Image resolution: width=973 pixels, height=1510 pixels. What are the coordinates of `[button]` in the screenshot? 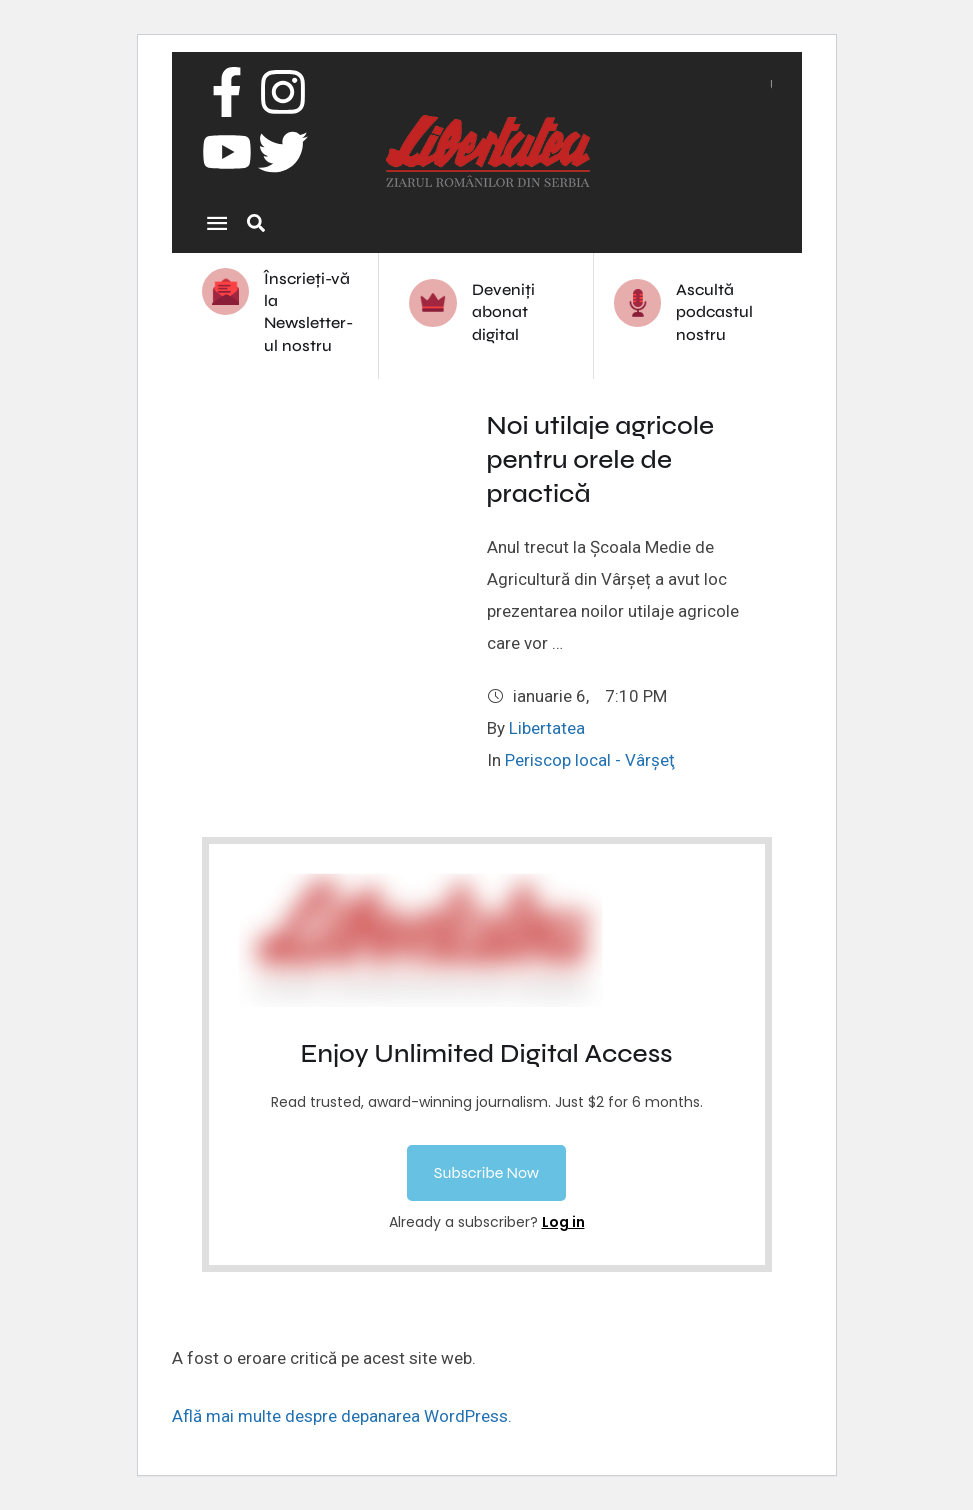 It's located at (486, 1173).